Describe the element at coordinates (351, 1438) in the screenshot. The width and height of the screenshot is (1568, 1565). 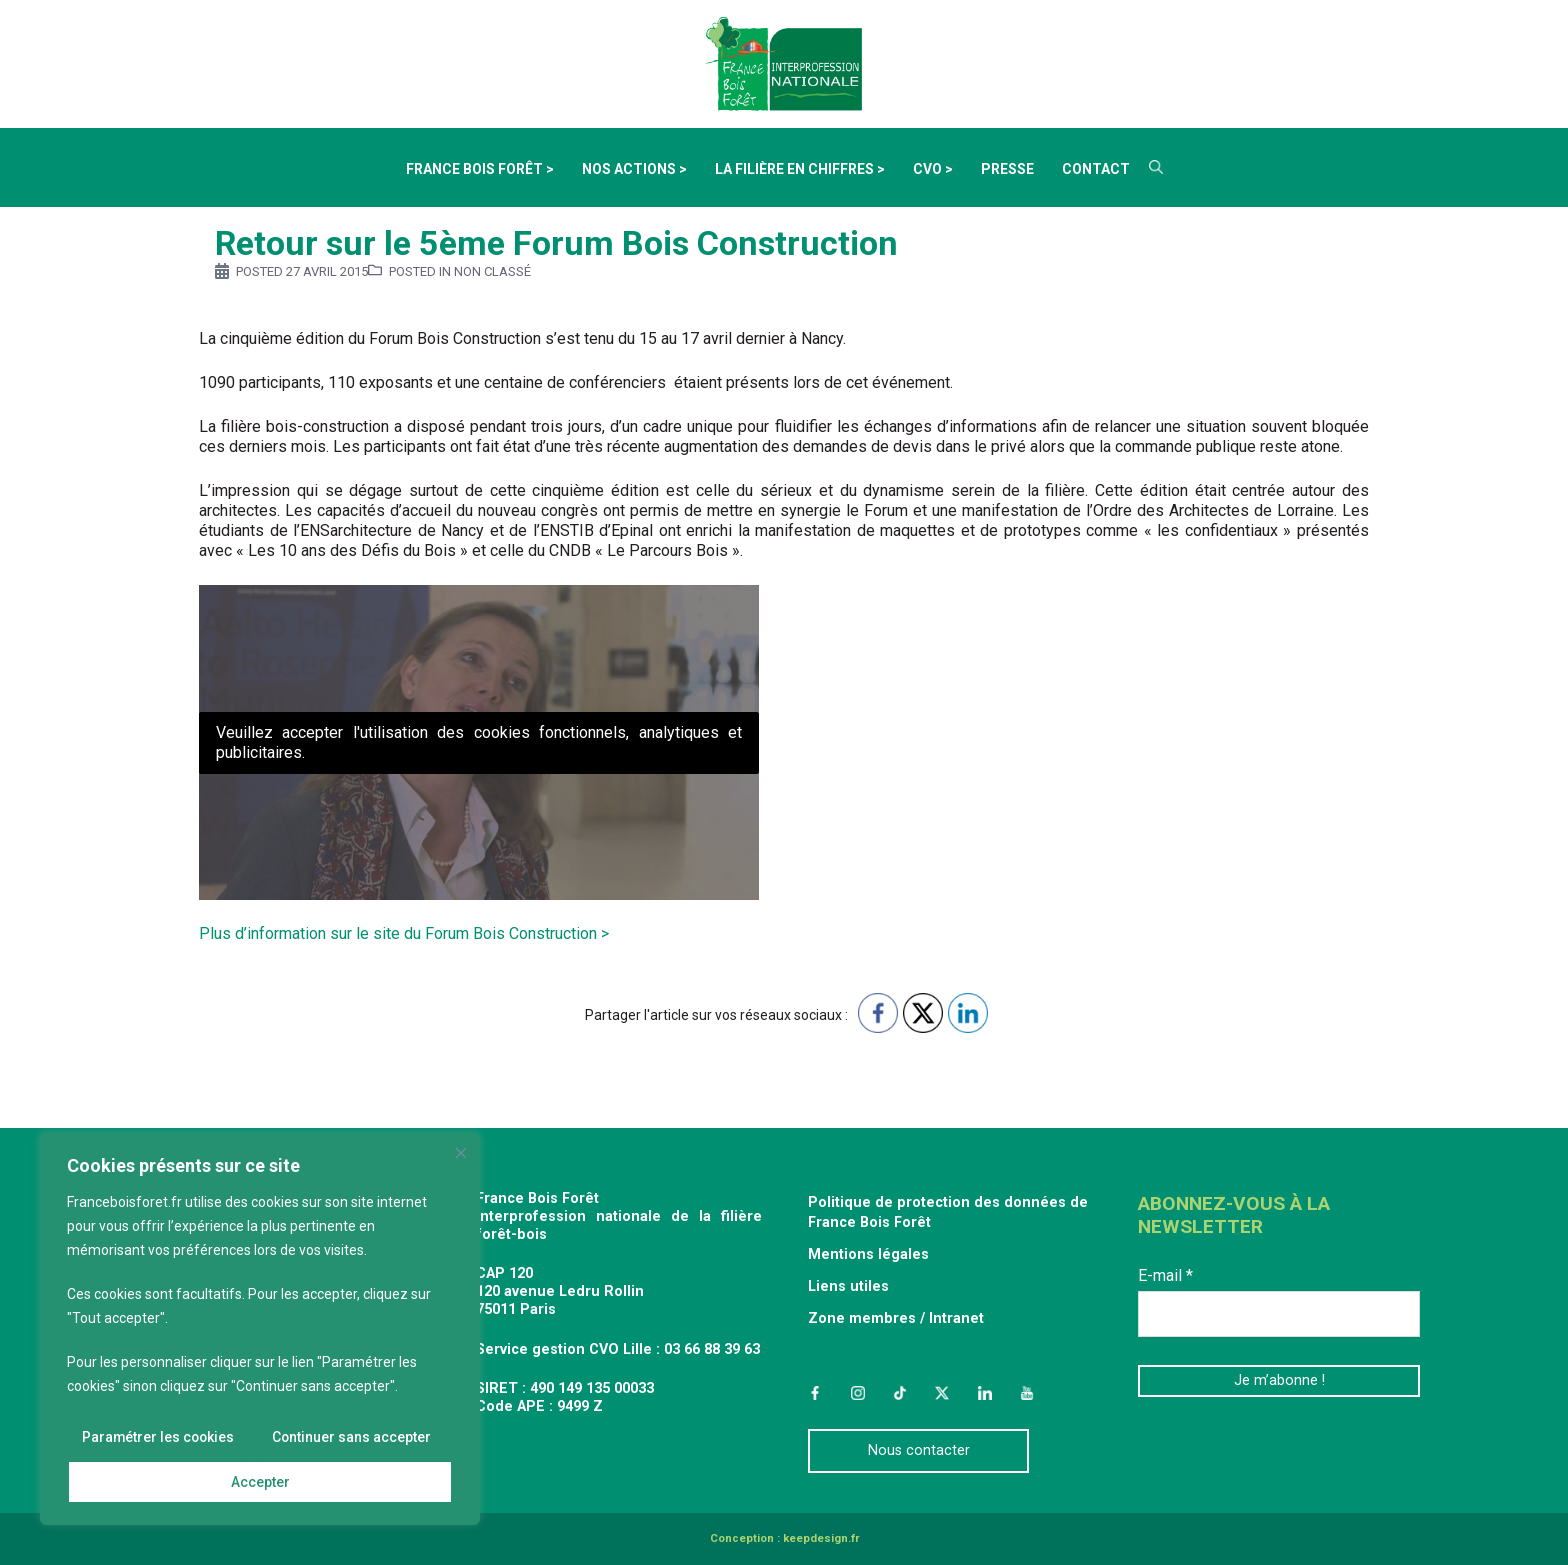
I see `Continuer sans accepter` at that location.